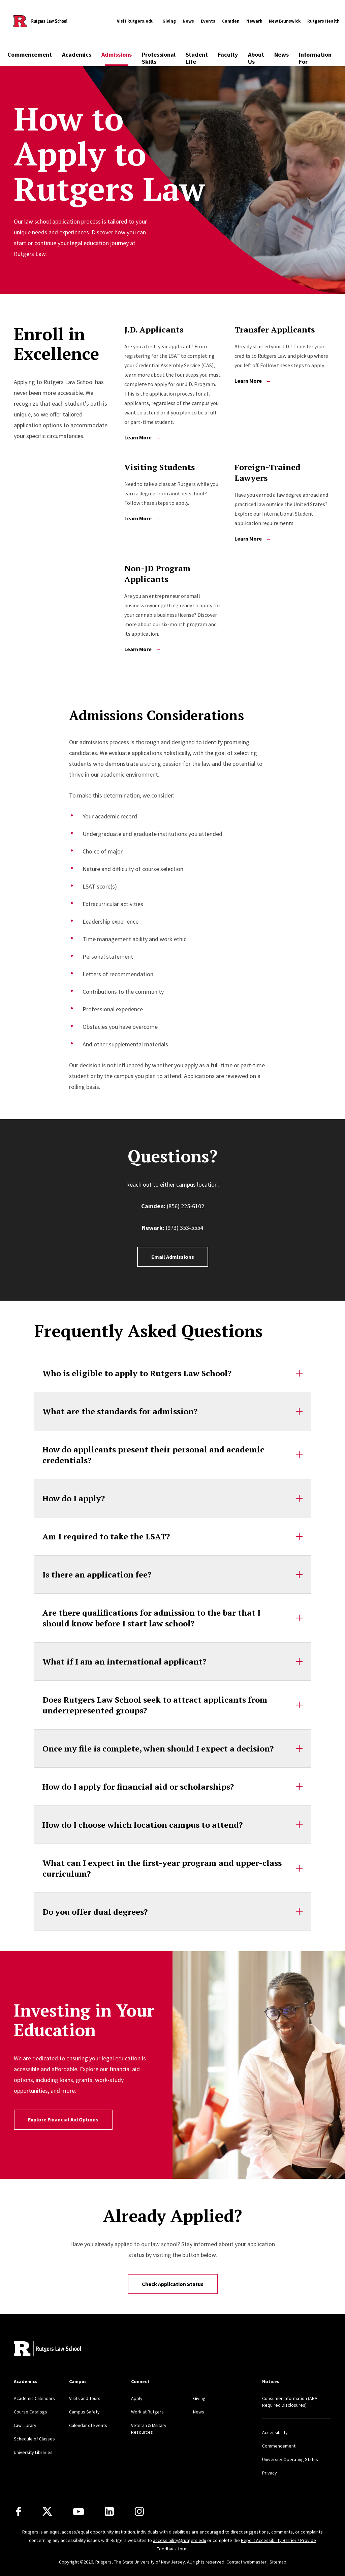 Image resolution: width=345 pixels, height=2576 pixels. What do you see at coordinates (172, 2284) in the screenshot?
I see `Check Application Status` at bounding box center [172, 2284].